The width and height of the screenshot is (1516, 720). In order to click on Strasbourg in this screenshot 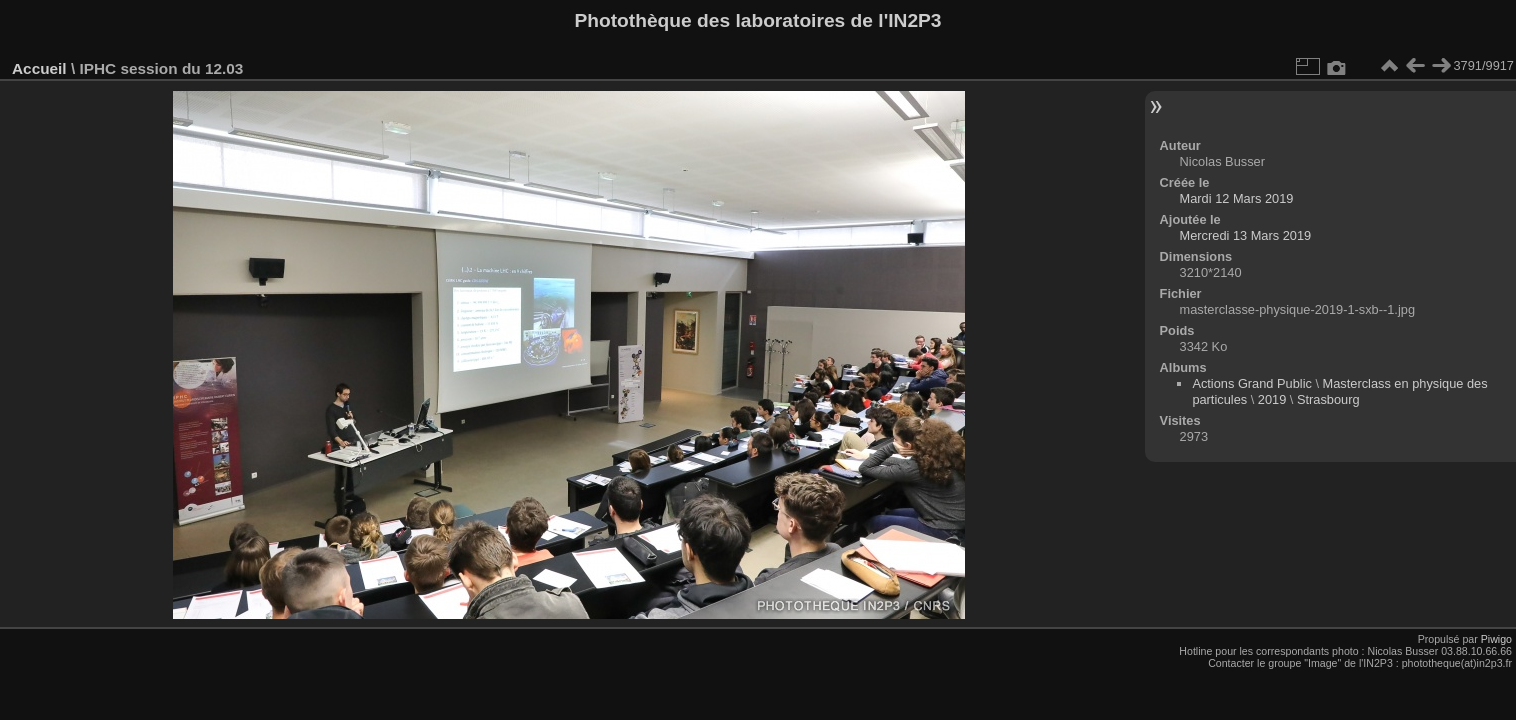, I will do `click(1328, 399)`.